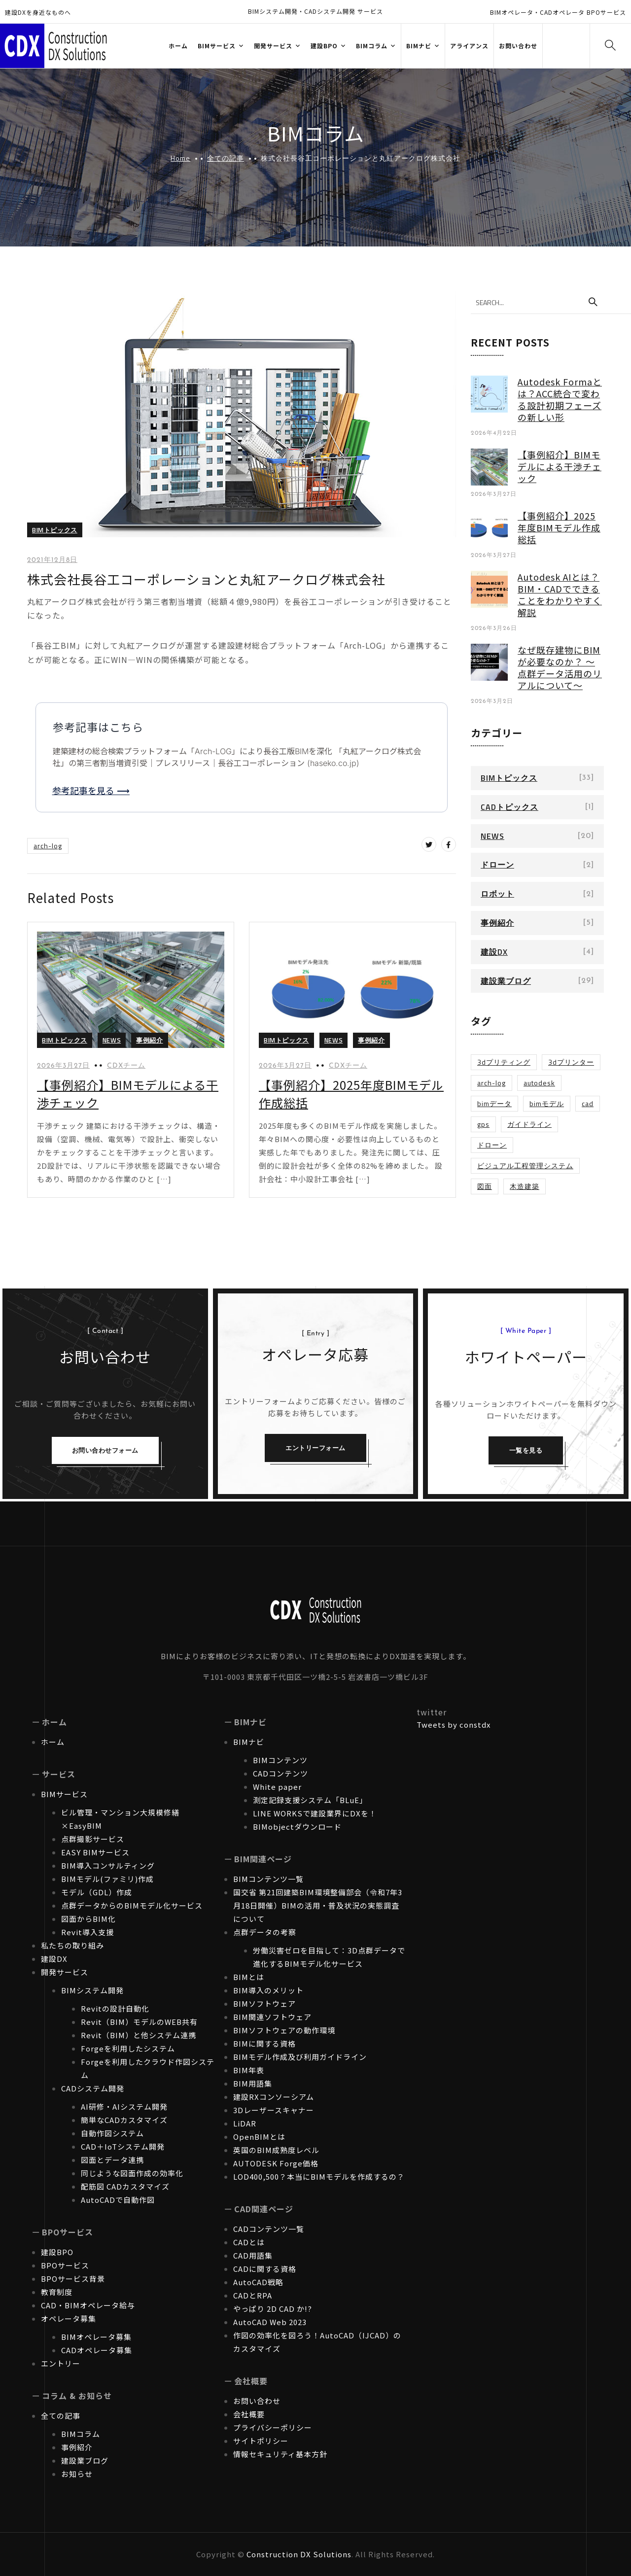 The height and width of the screenshot is (2576, 631). What do you see at coordinates (112, 2133) in the screenshot?
I see `自動作図システム` at bounding box center [112, 2133].